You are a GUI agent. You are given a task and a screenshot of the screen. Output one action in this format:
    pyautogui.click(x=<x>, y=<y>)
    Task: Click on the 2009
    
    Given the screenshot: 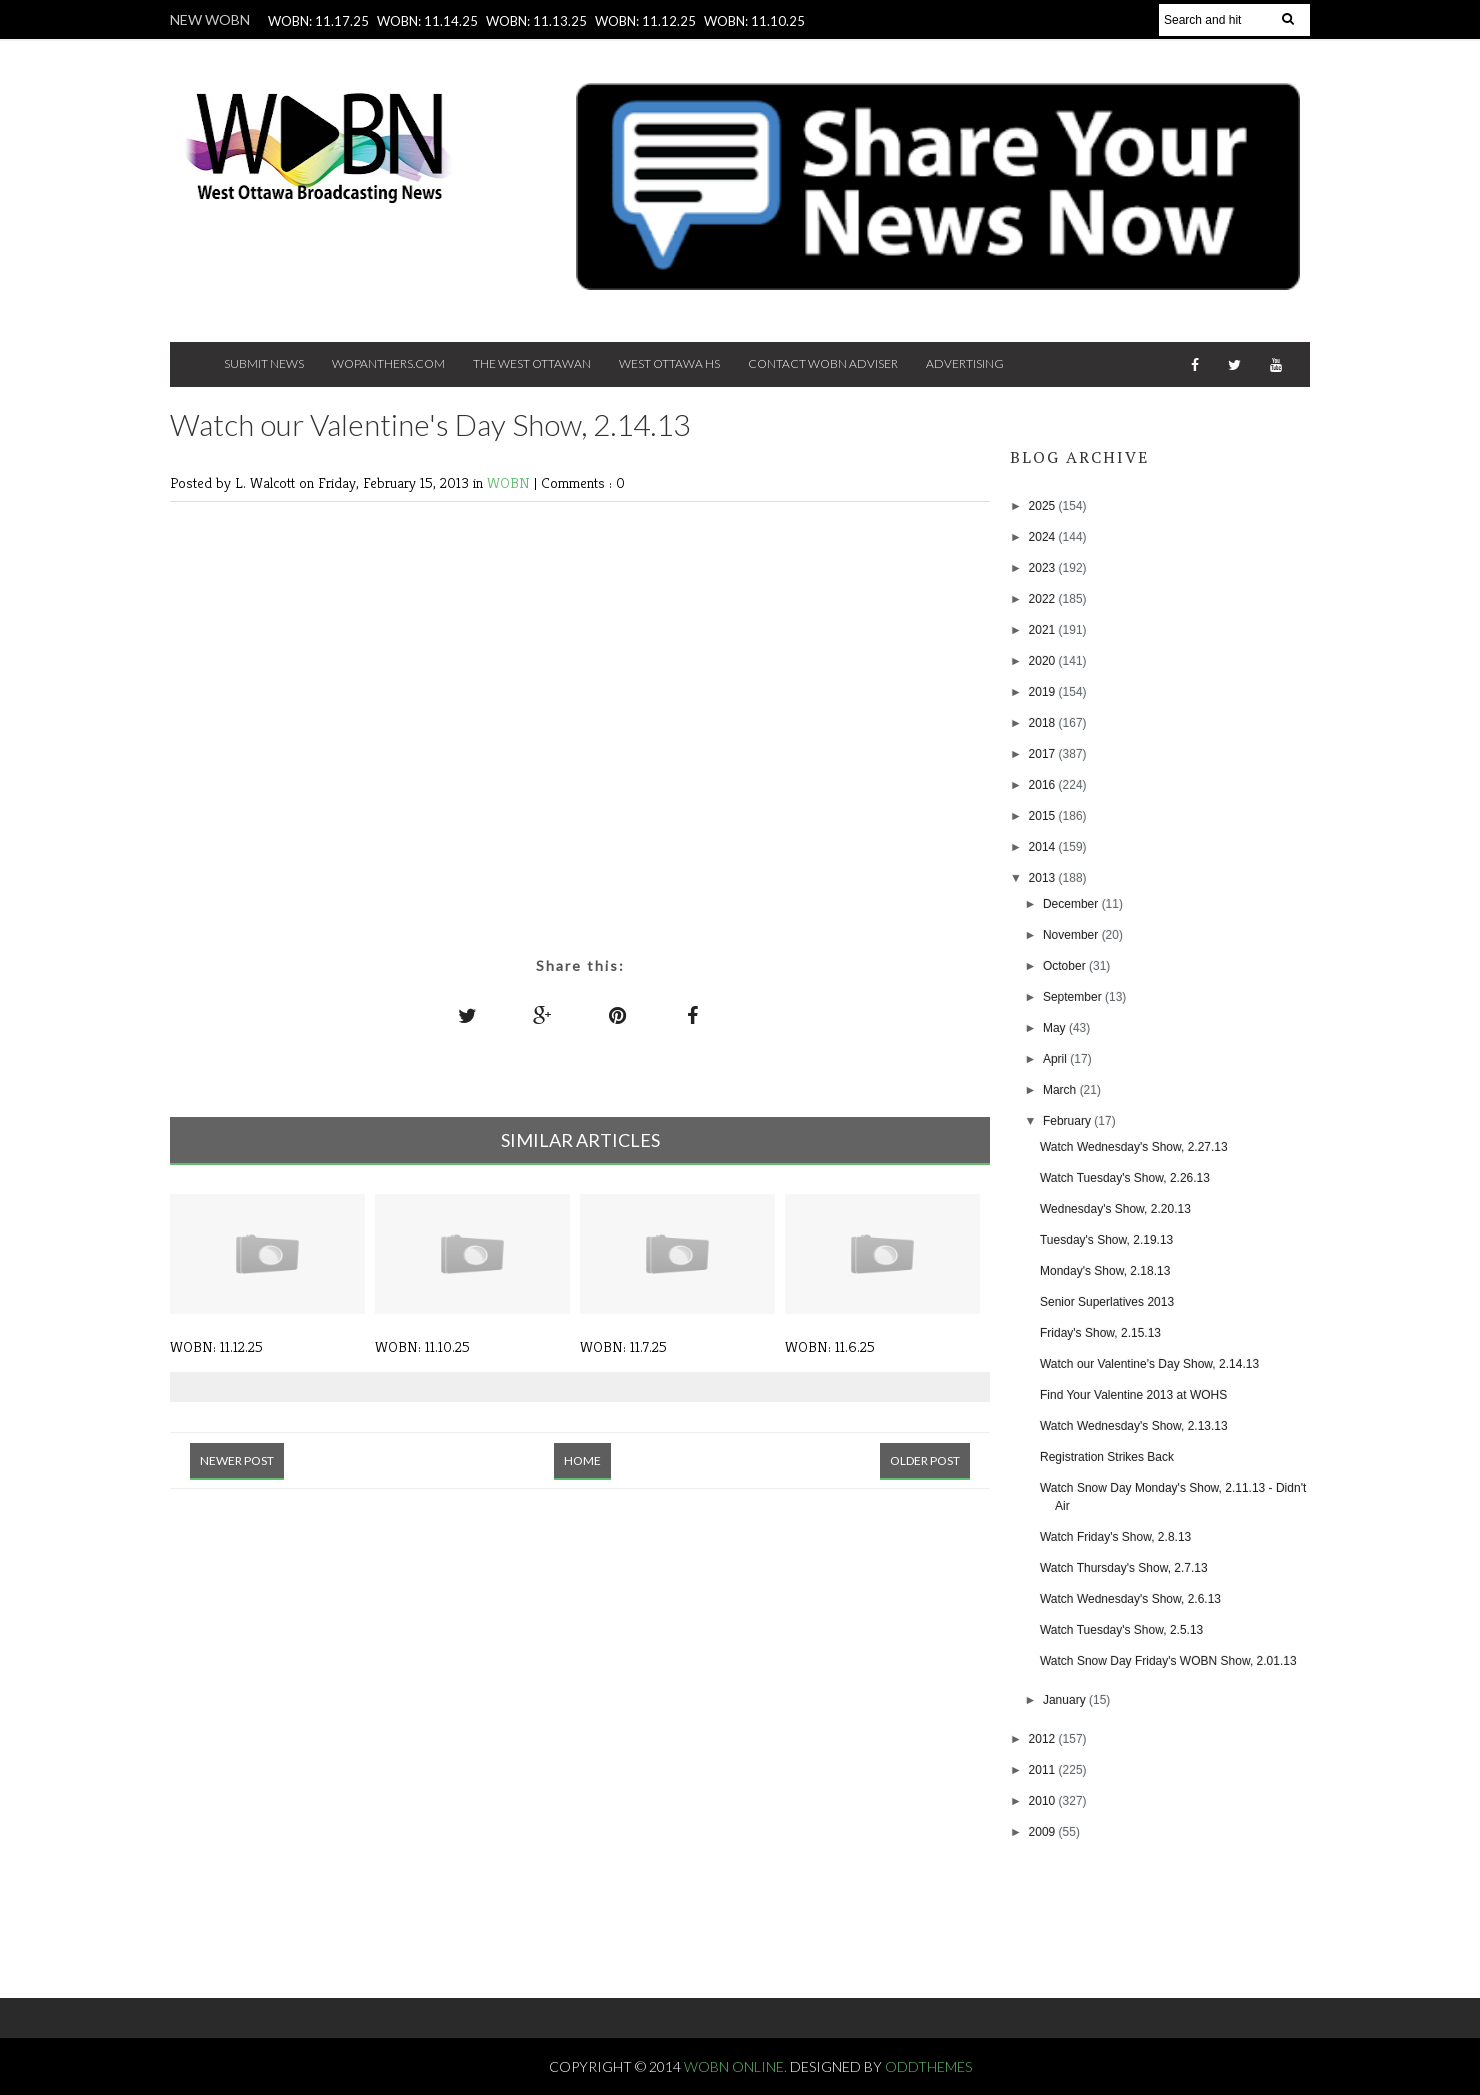 What is the action you would take?
    pyautogui.click(x=1044, y=1832)
    